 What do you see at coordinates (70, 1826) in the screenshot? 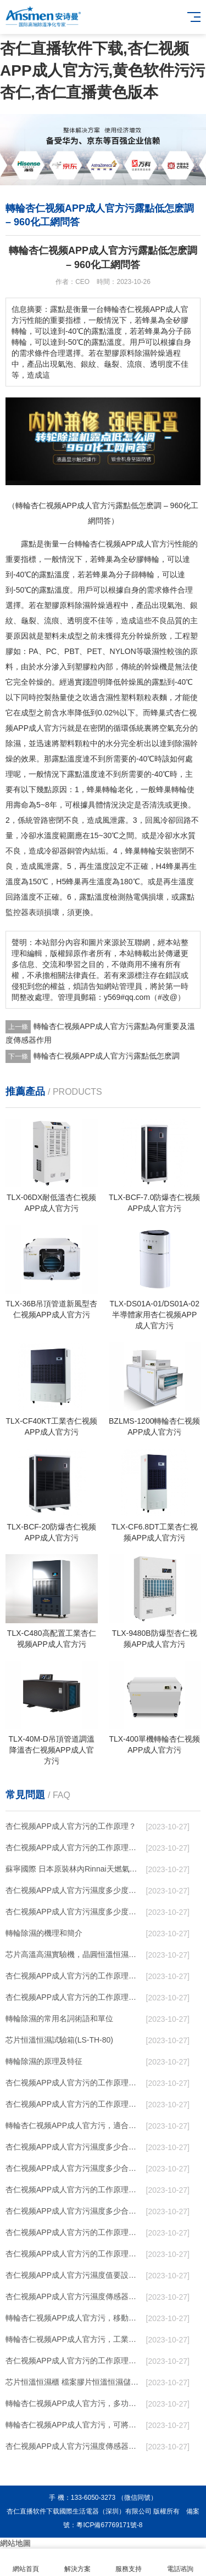
I see `杏仁视频APP成人官方污的工作原理？` at bounding box center [70, 1826].